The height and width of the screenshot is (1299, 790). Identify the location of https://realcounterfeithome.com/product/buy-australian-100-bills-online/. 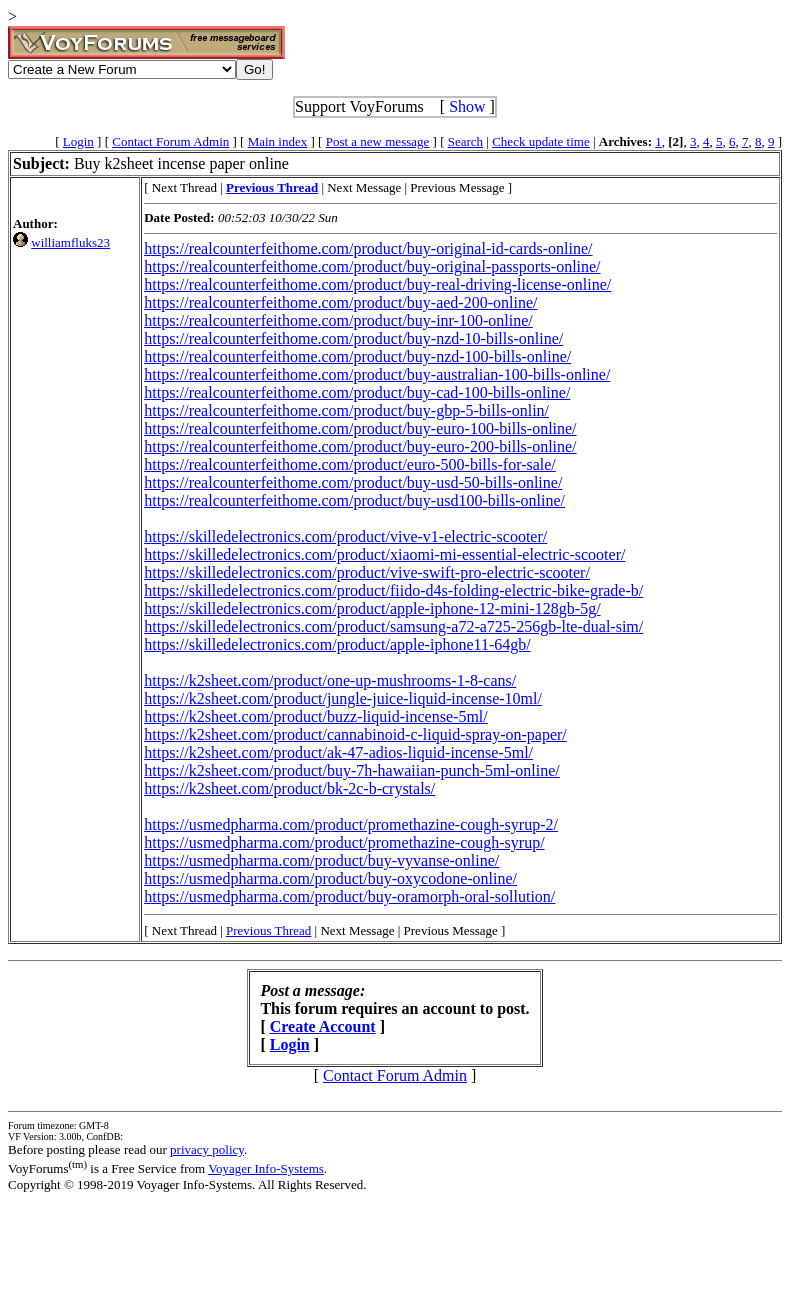
(377, 374).